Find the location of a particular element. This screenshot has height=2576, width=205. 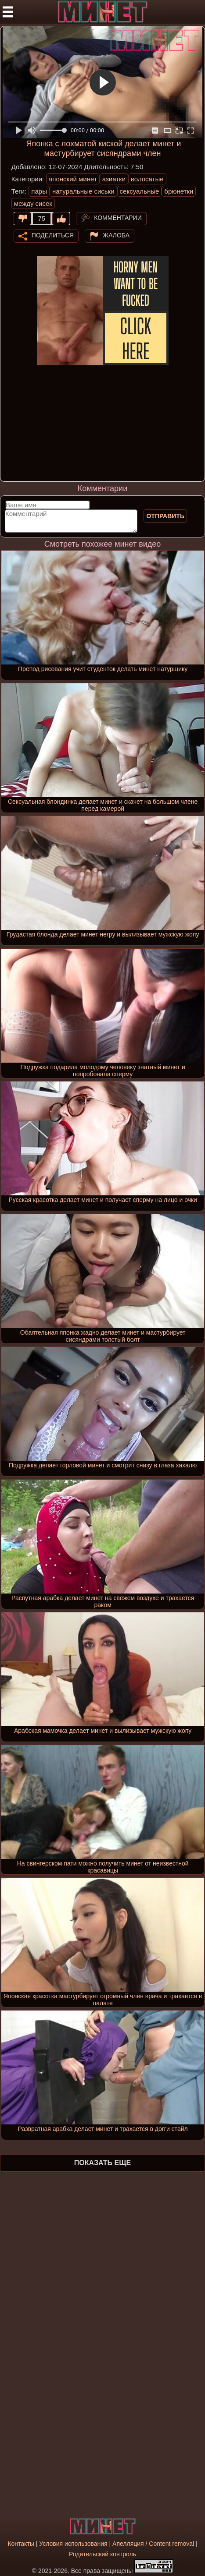

Комментарии is located at coordinates (118, 217).